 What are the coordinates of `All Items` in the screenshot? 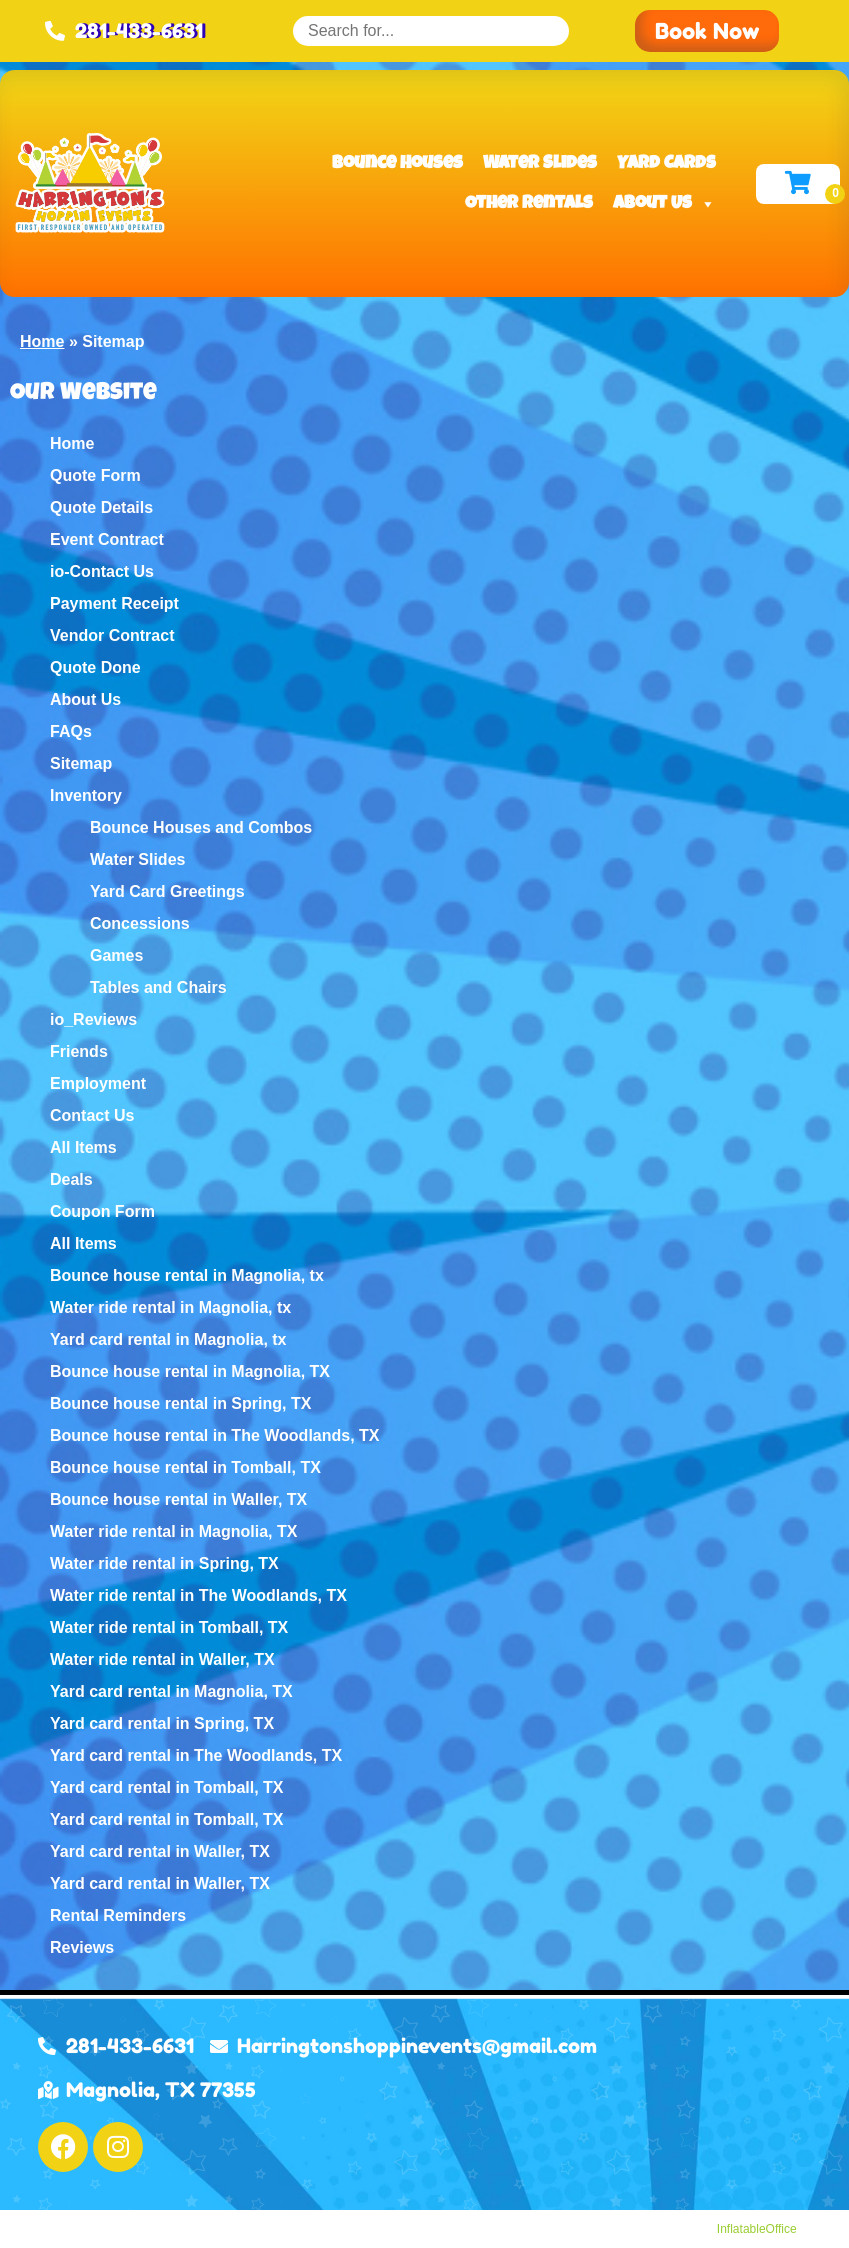 It's located at (83, 1147).